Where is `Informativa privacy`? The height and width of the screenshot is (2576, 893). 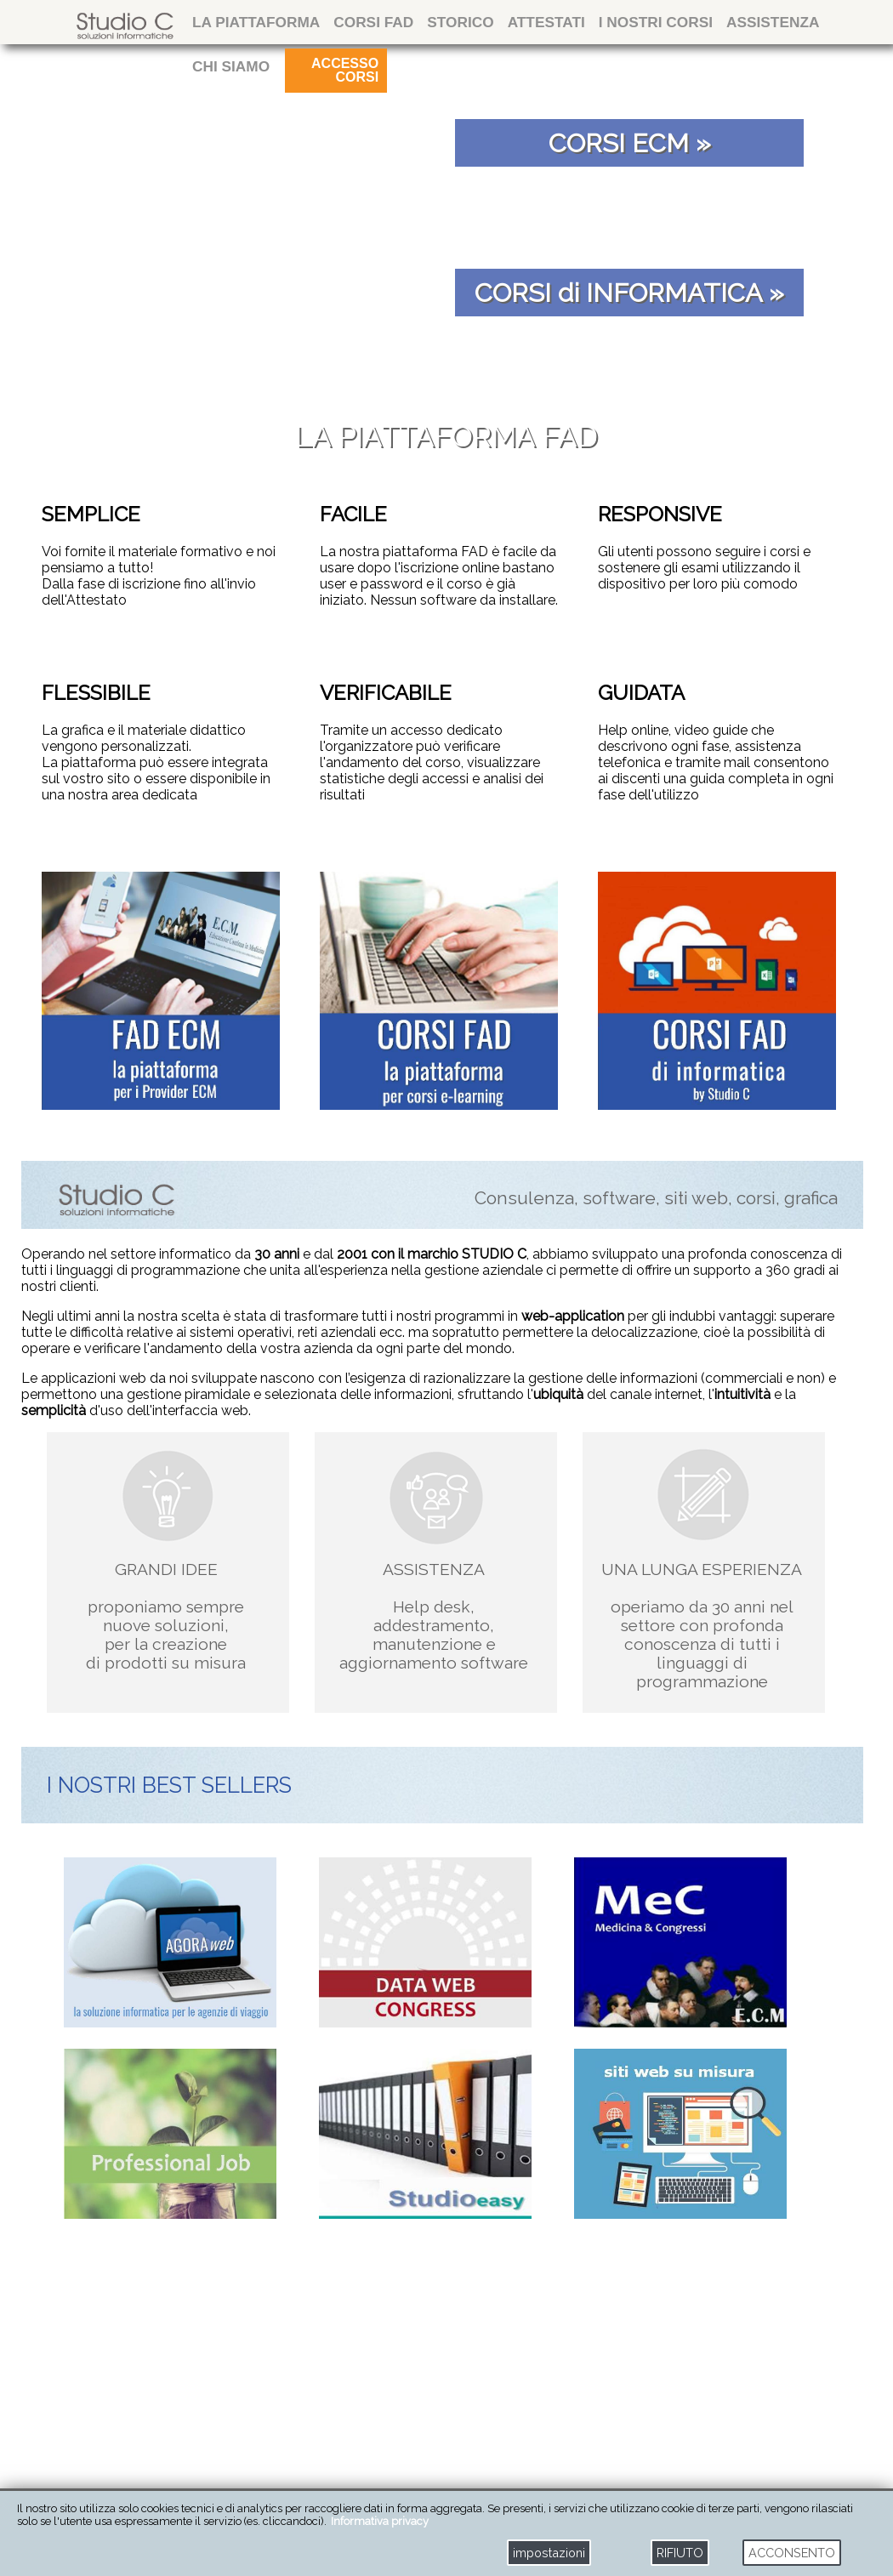
Informativa privacy is located at coordinates (380, 2521).